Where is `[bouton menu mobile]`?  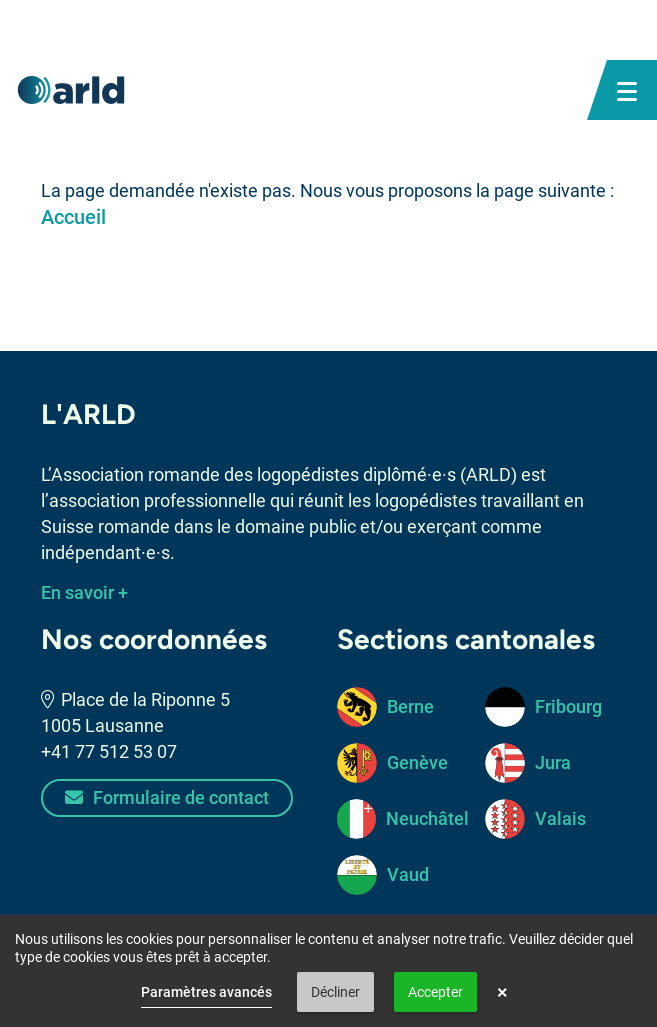 [bouton menu mobile] is located at coordinates (627, 90).